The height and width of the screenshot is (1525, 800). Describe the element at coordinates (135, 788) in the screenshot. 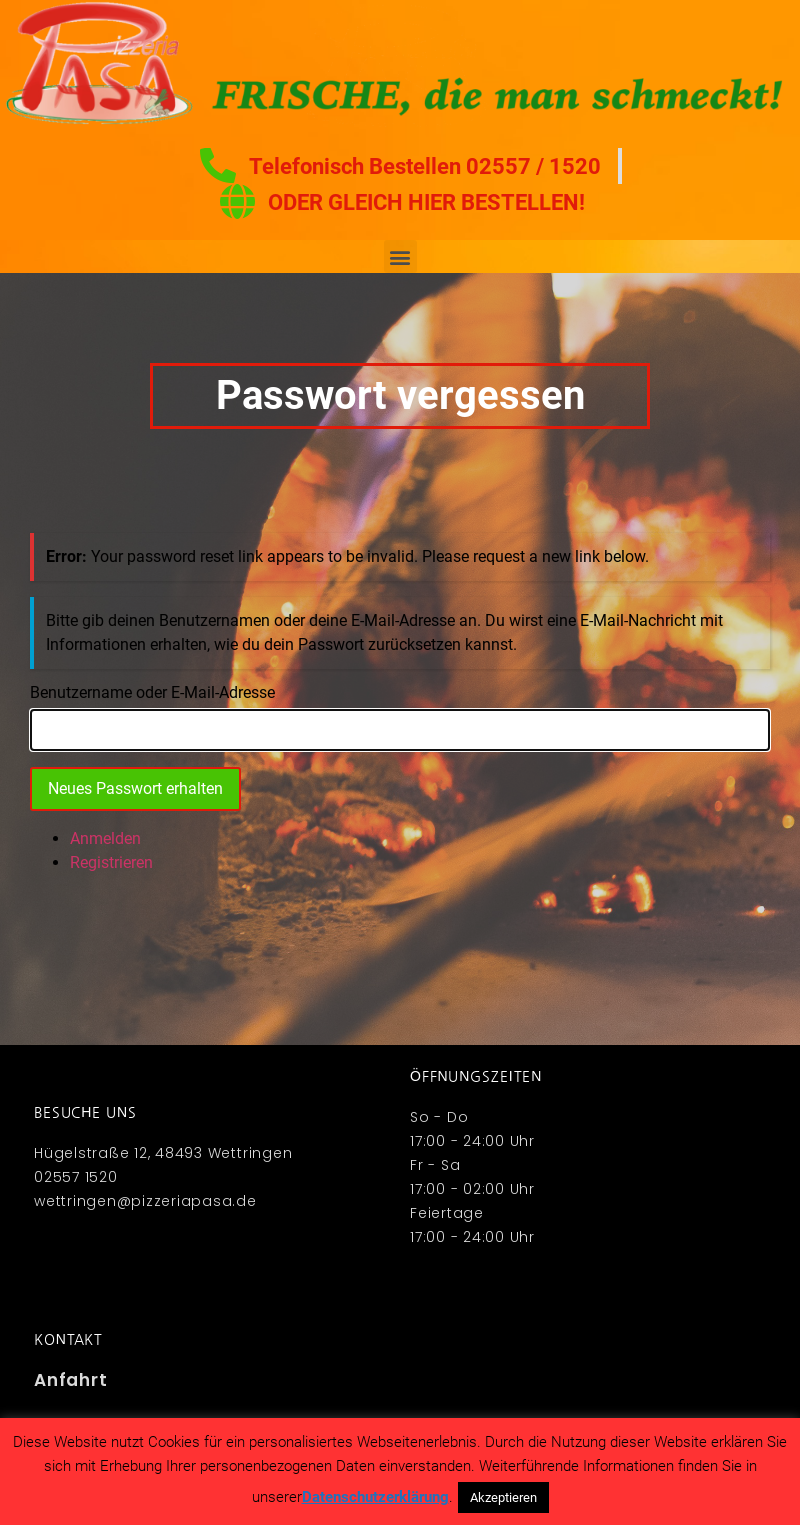

I see `Neues Passwort erhalten` at that location.